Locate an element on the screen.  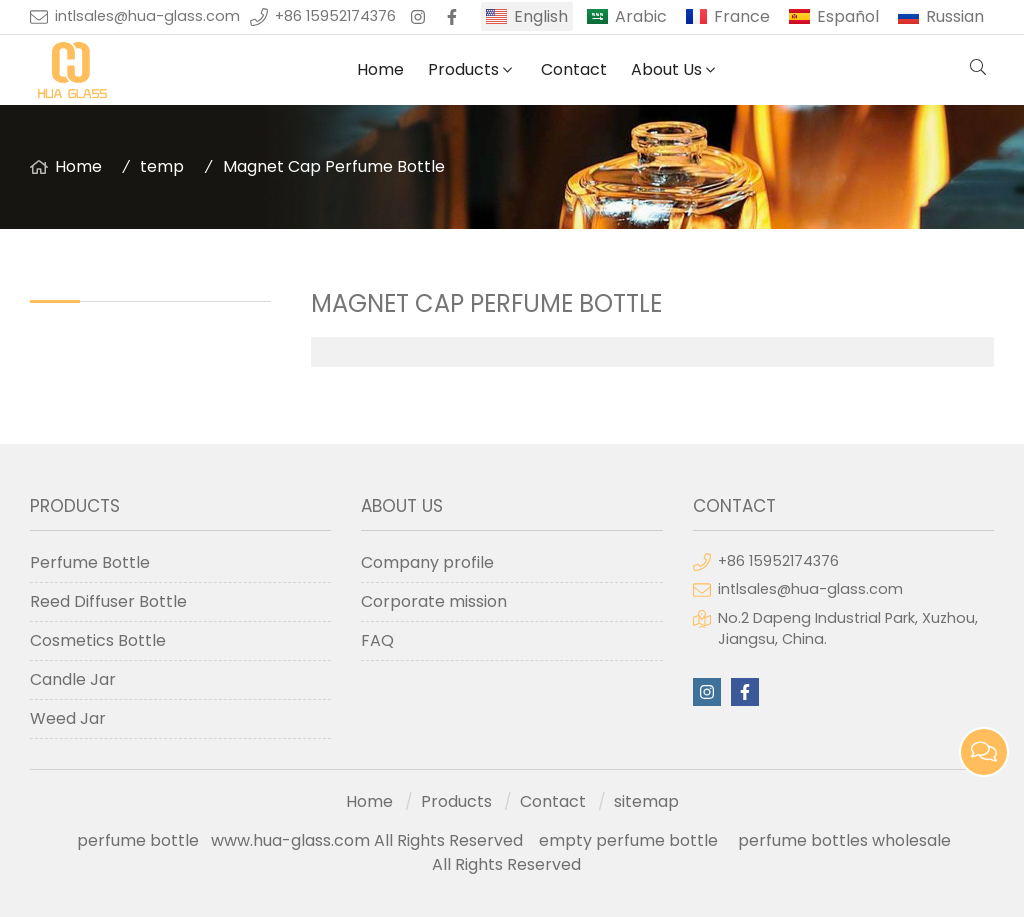
Products is located at coordinates (463, 69).